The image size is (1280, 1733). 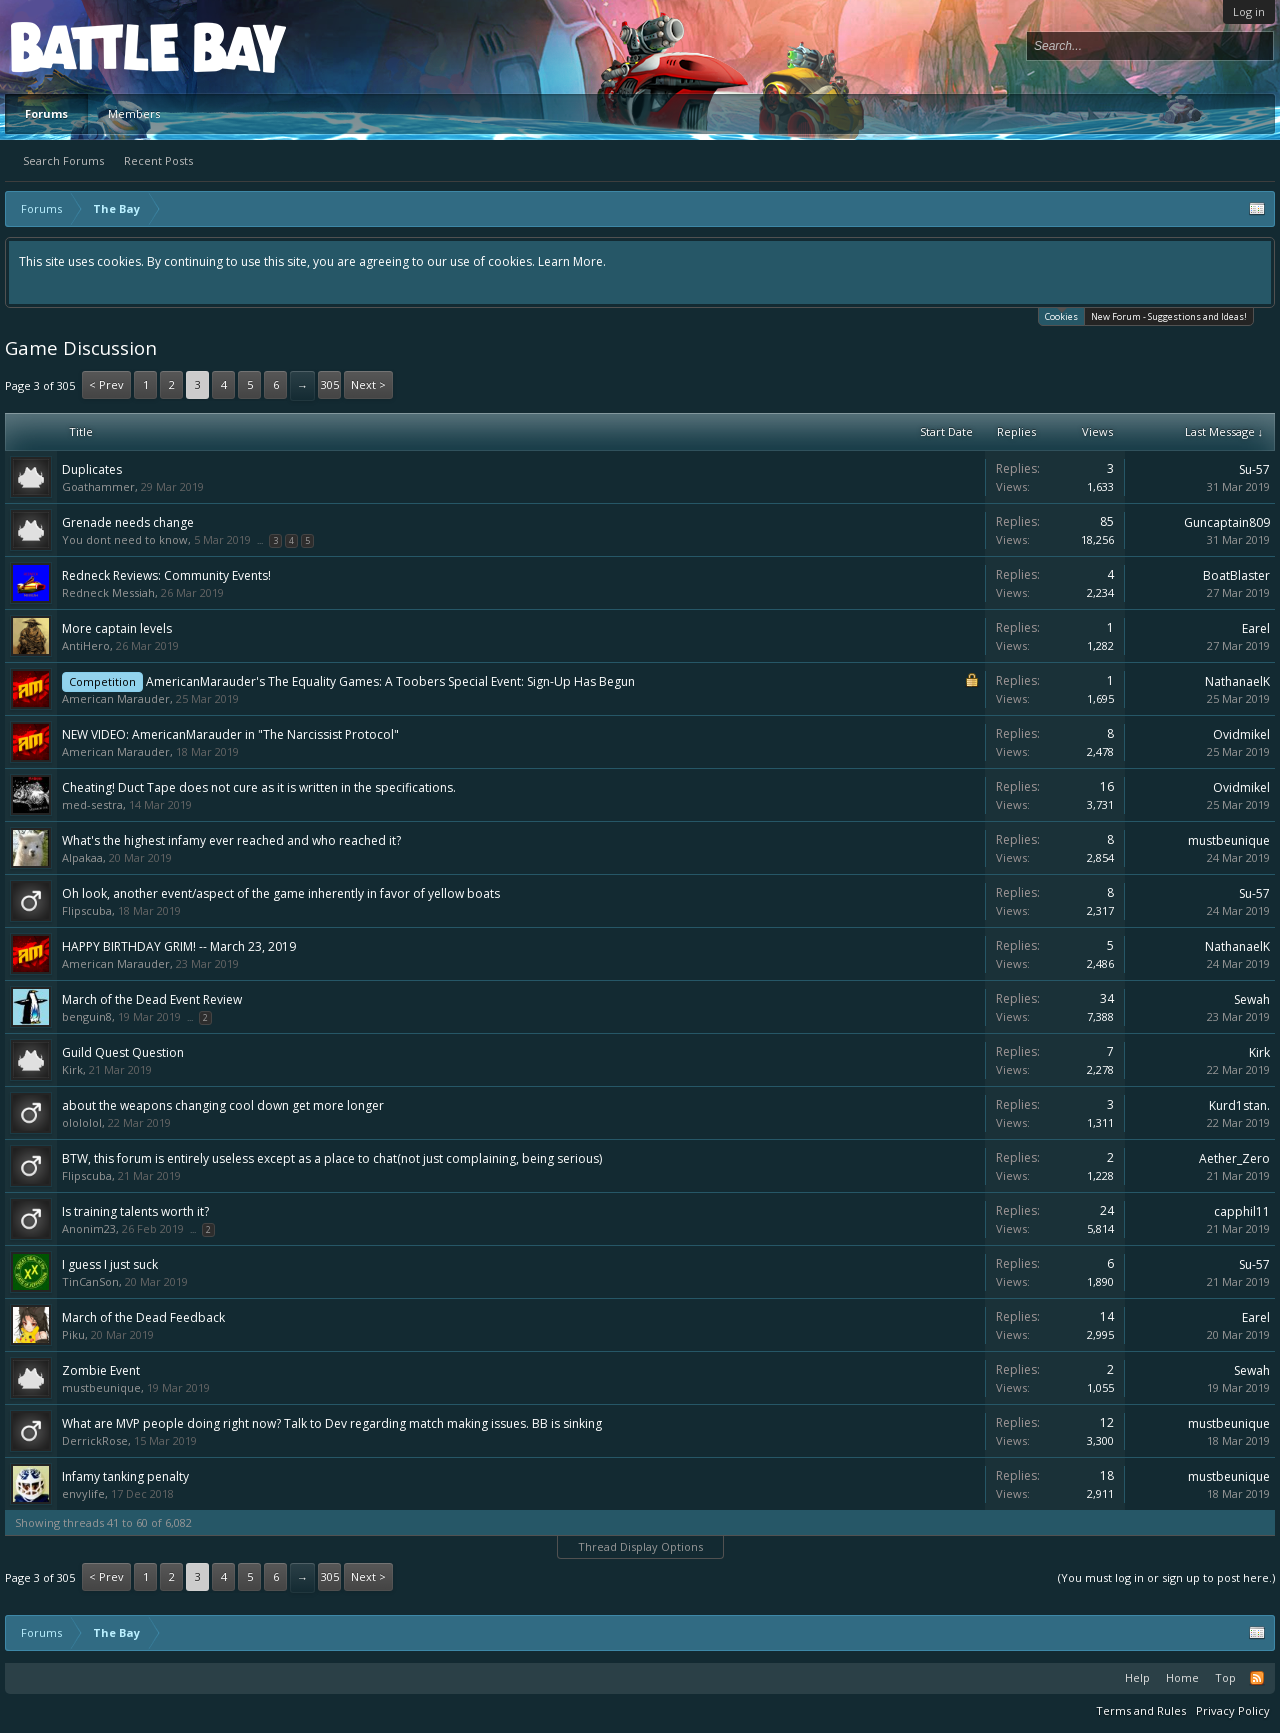 What do you see at coordinates (92, 804) in the screenshot?
I see `med-sestra` at bounding box center [92, 804].